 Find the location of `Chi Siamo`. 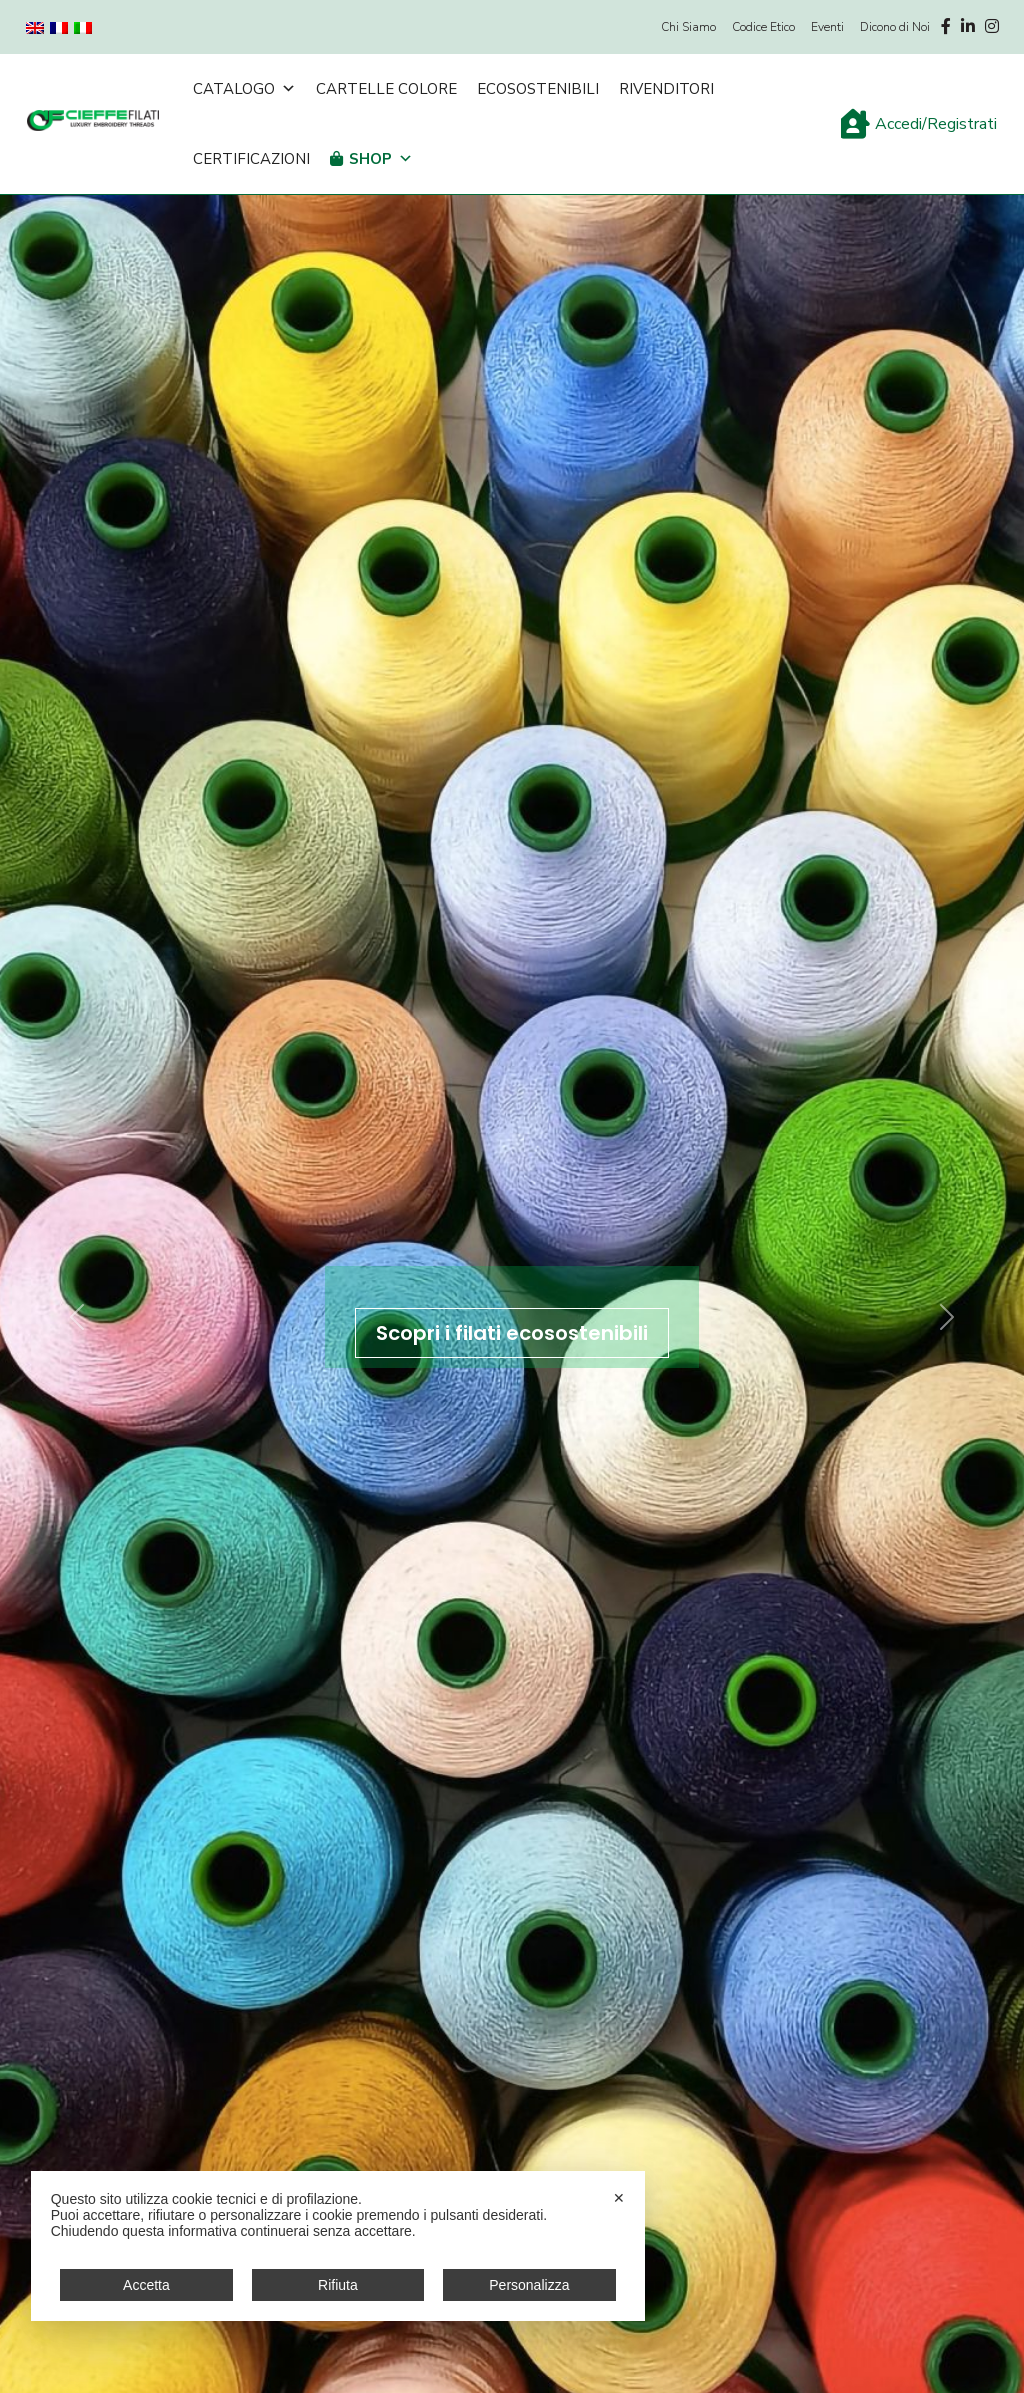

Chi Siamo is located at coordinates (688, 27).